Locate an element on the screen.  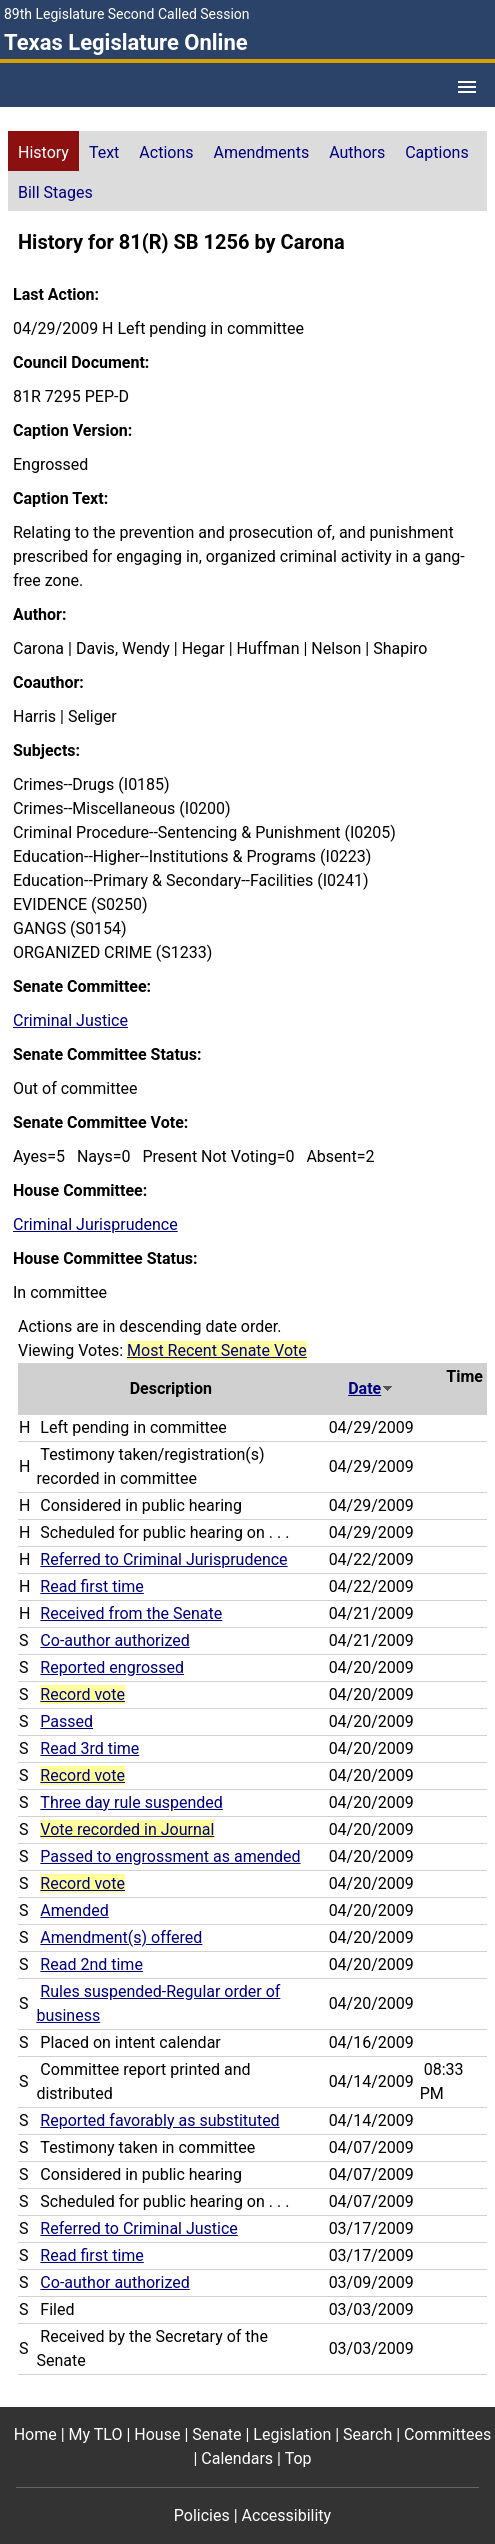
Home [Home footer menu item] is located at coordinates (35, 2434).